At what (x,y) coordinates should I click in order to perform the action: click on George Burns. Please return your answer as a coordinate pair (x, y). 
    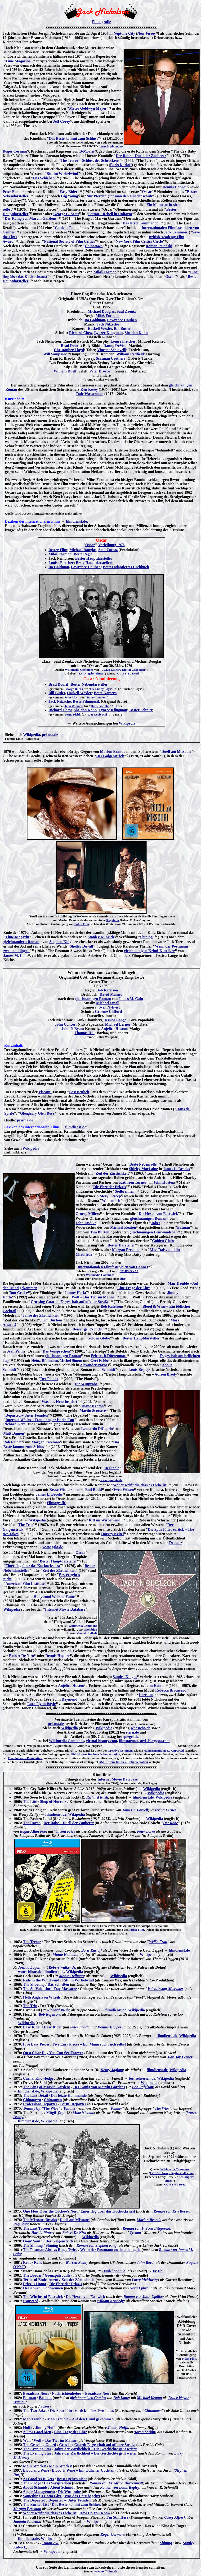
    Looking at the image, I should click on (73, 689).